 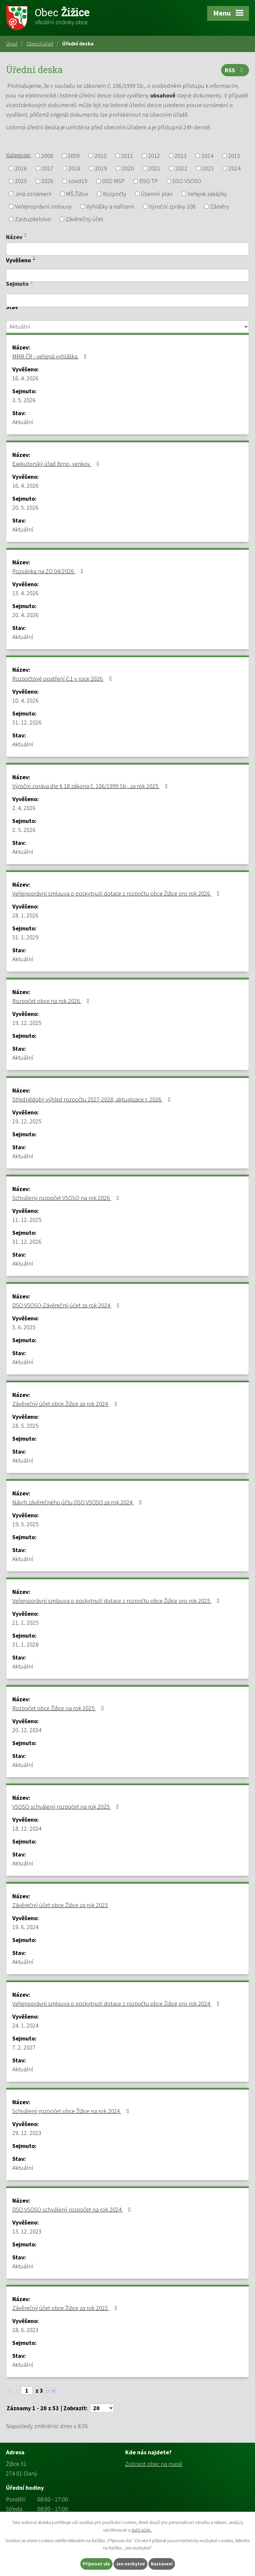 What do you see at coordinates (91, 786) in the screenshot?
I see `Výroční zpráva dle § 18 zákona č. 106/1999 Sb,. za rok 2025` at bounding box center [91, 786].